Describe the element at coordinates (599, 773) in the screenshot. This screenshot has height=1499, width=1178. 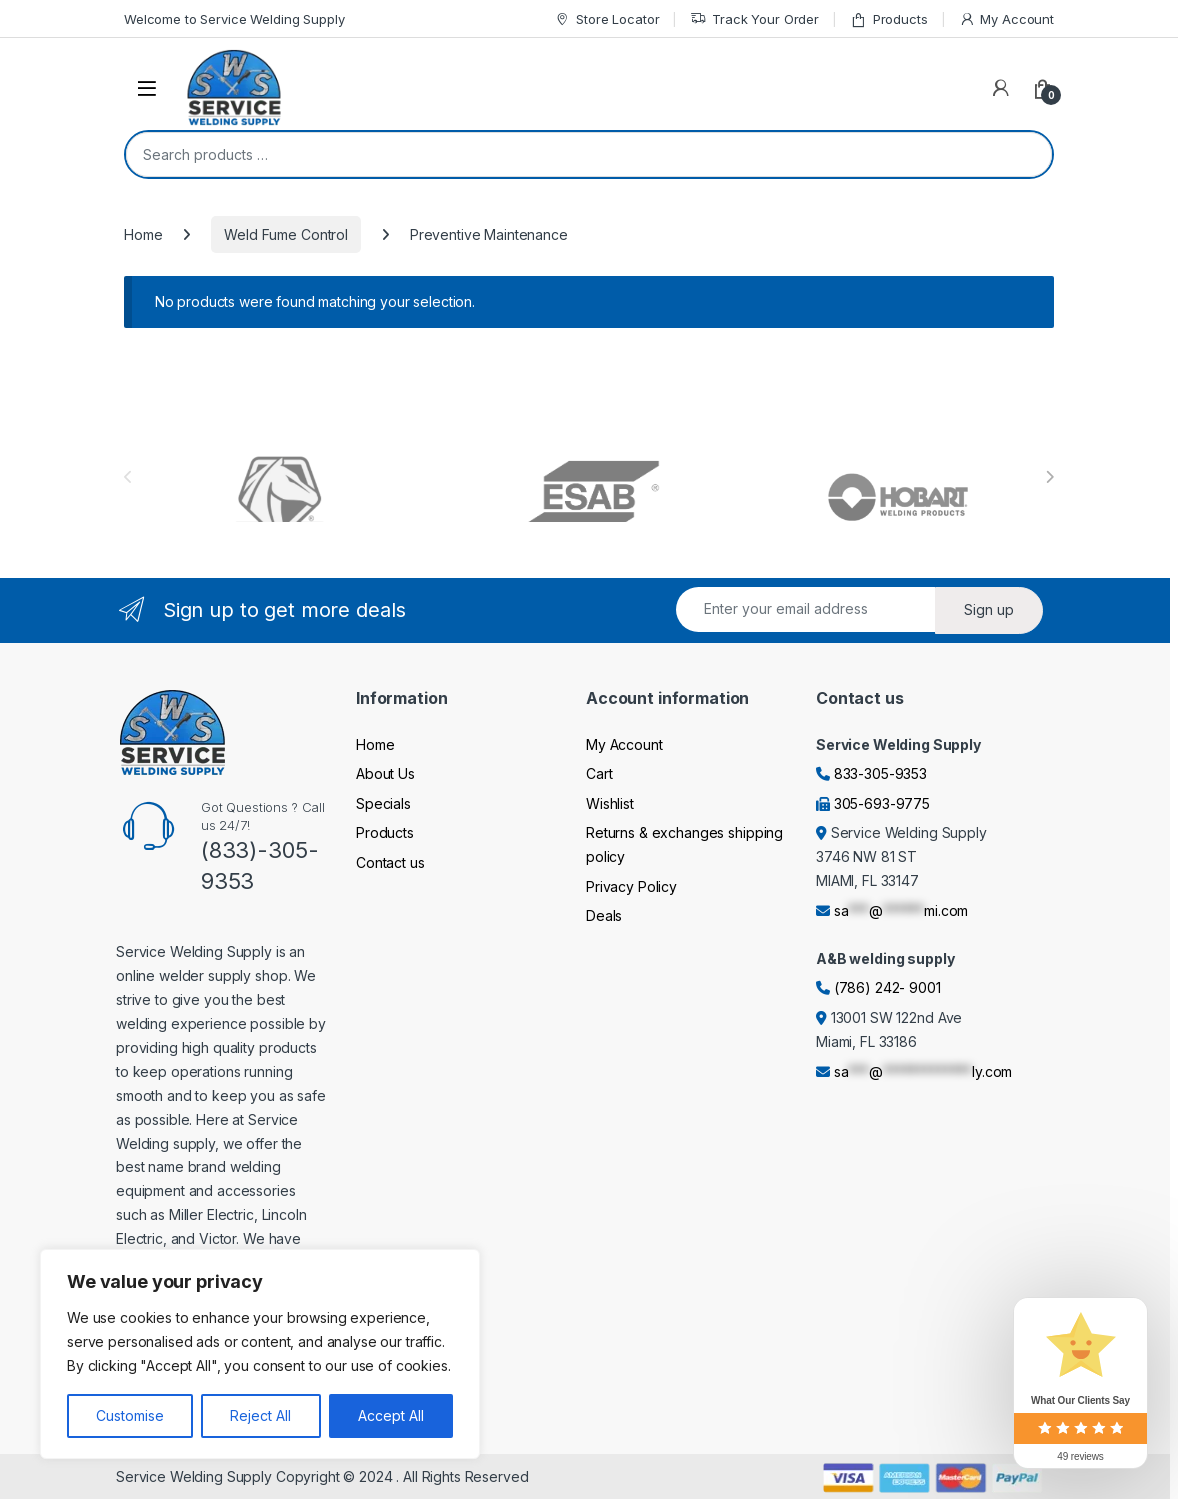
I see `Cart` at that location.